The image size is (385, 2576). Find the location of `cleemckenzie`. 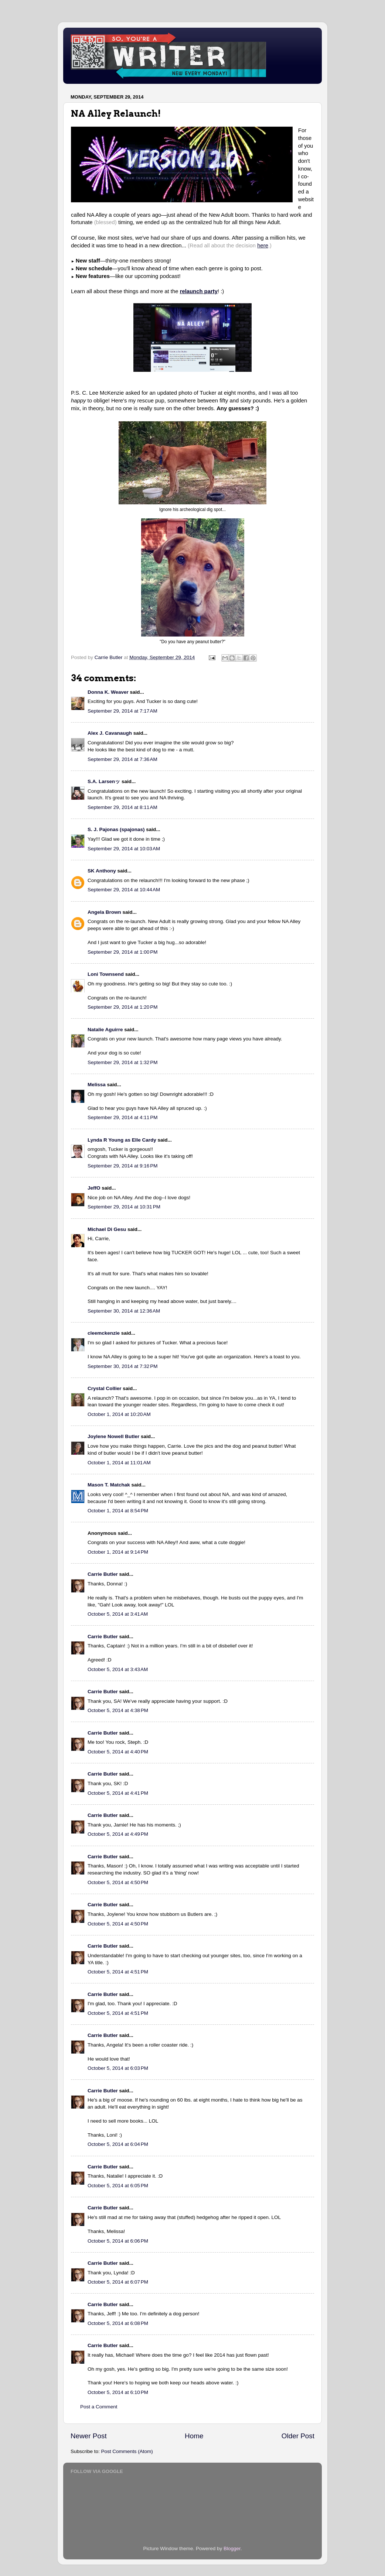

cleemckenzie is located at coordinates (104, 1333).